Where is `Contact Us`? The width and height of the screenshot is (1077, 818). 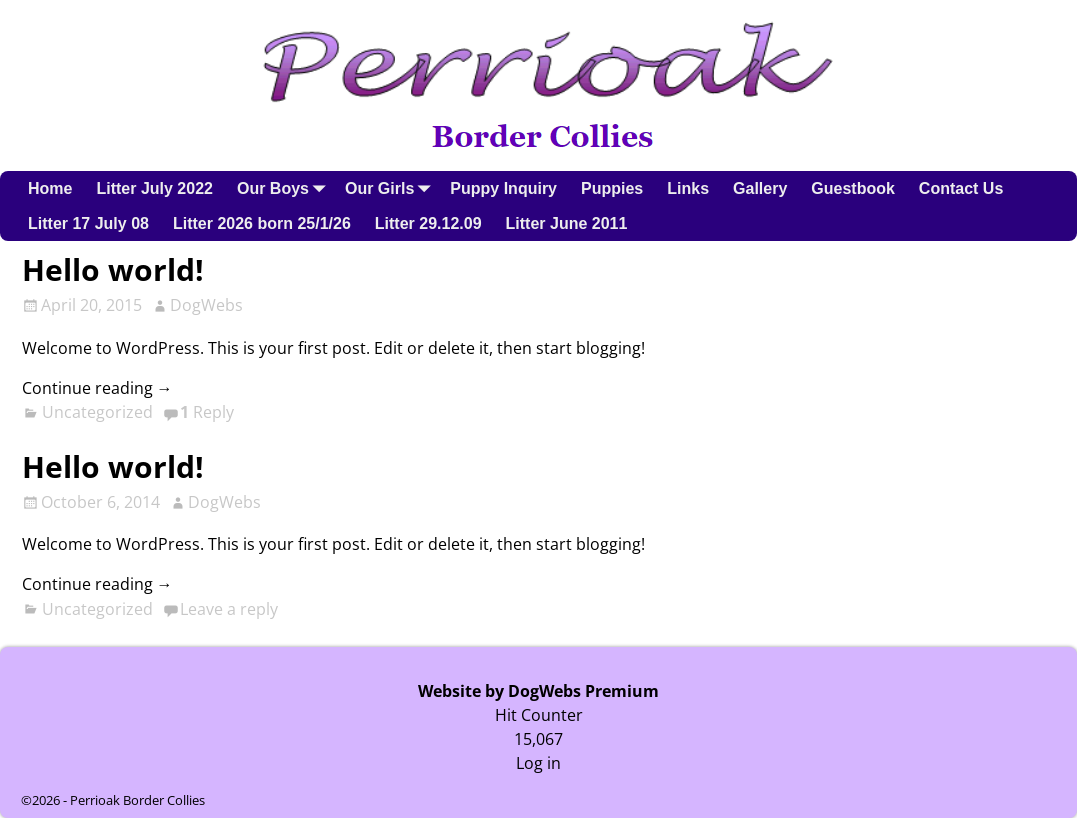 Contact Us is located at coordinates (961, 188).